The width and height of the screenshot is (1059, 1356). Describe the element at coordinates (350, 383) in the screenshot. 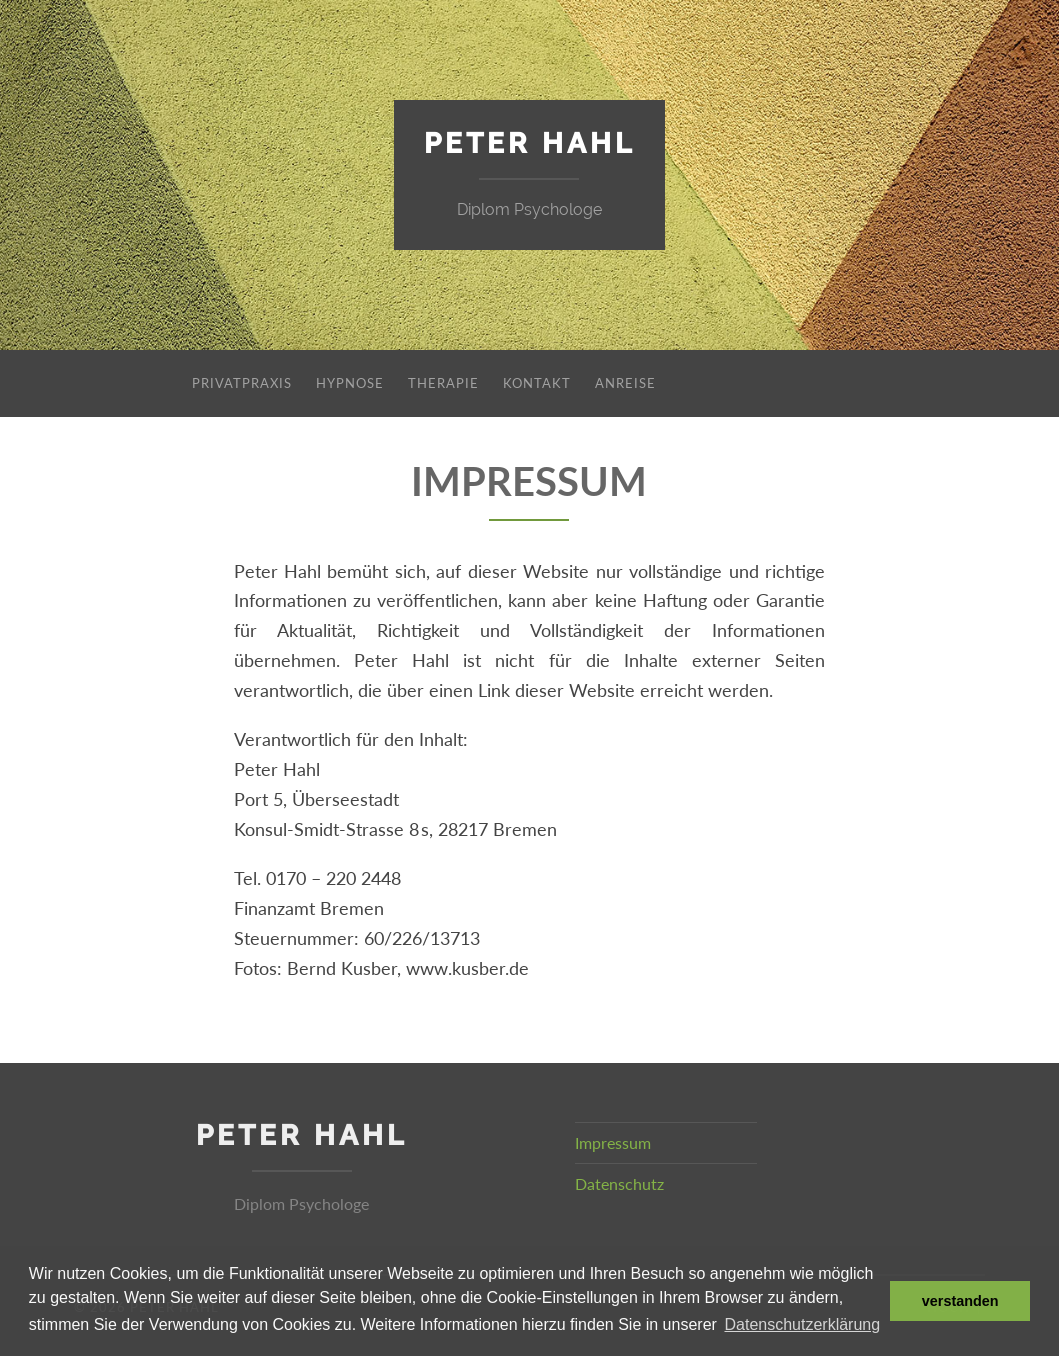

I see `Hypnose` at that location.